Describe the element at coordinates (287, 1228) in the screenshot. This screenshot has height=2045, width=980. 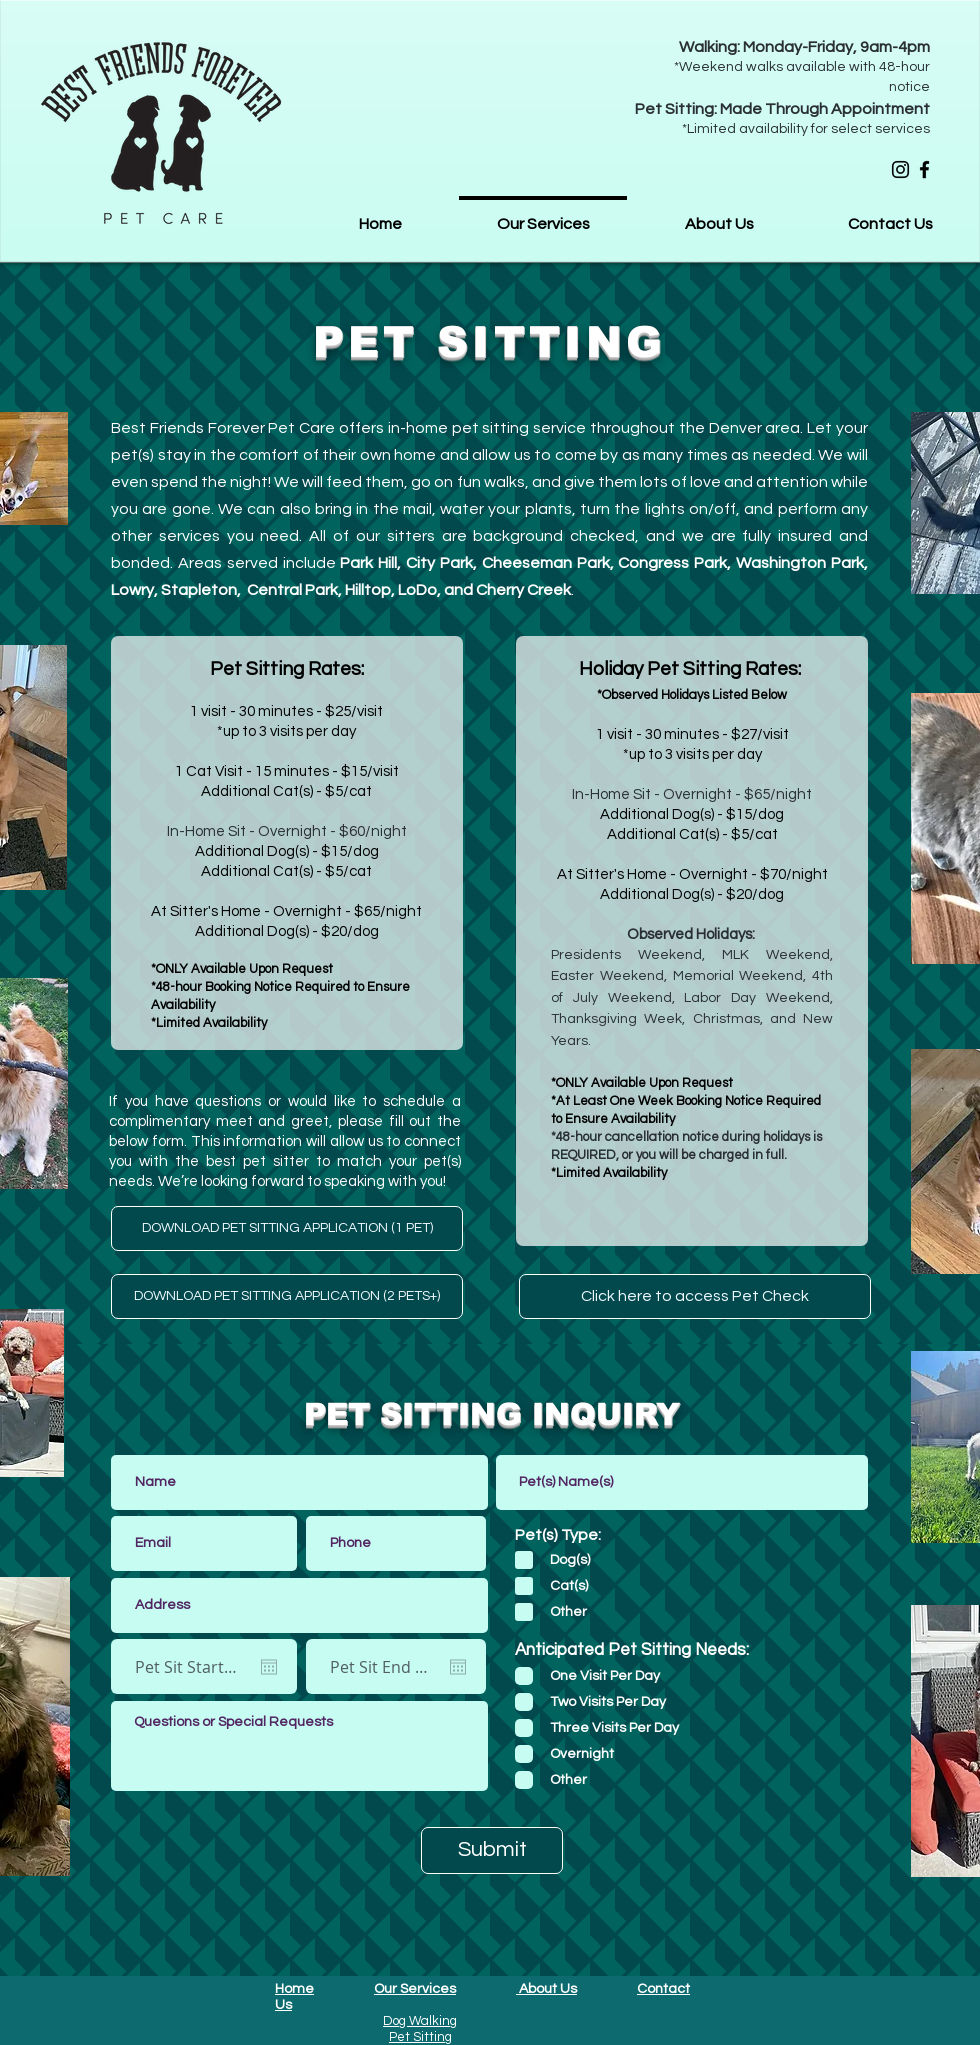
I see `[DOWNLOAD PET SITTING APPLICATION (1 PET)]` at that location.